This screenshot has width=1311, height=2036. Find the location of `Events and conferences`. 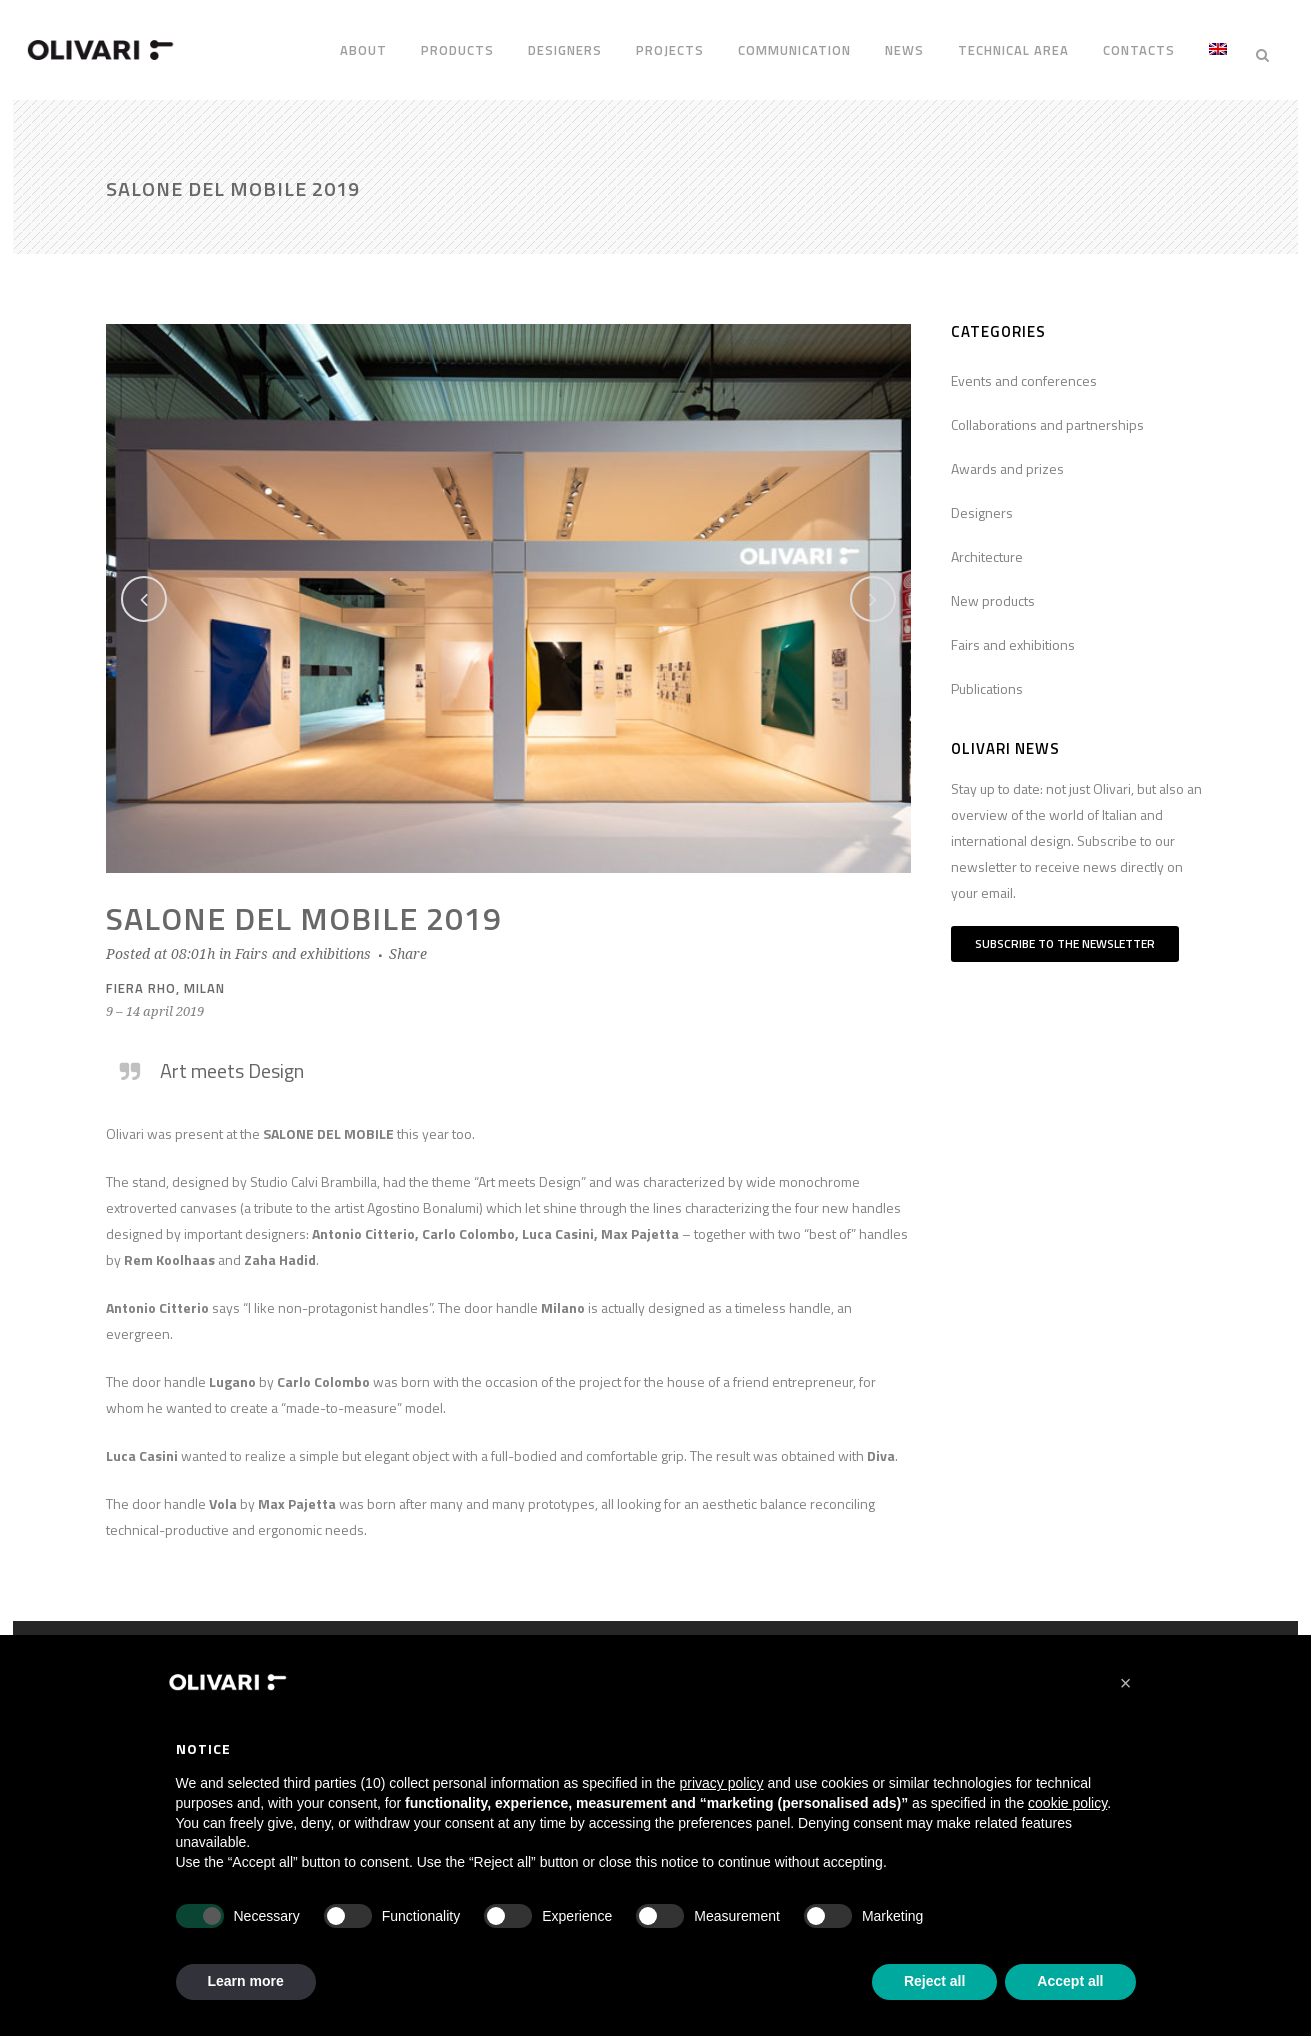

Events and conferences is located at coordinates (1024, 369).